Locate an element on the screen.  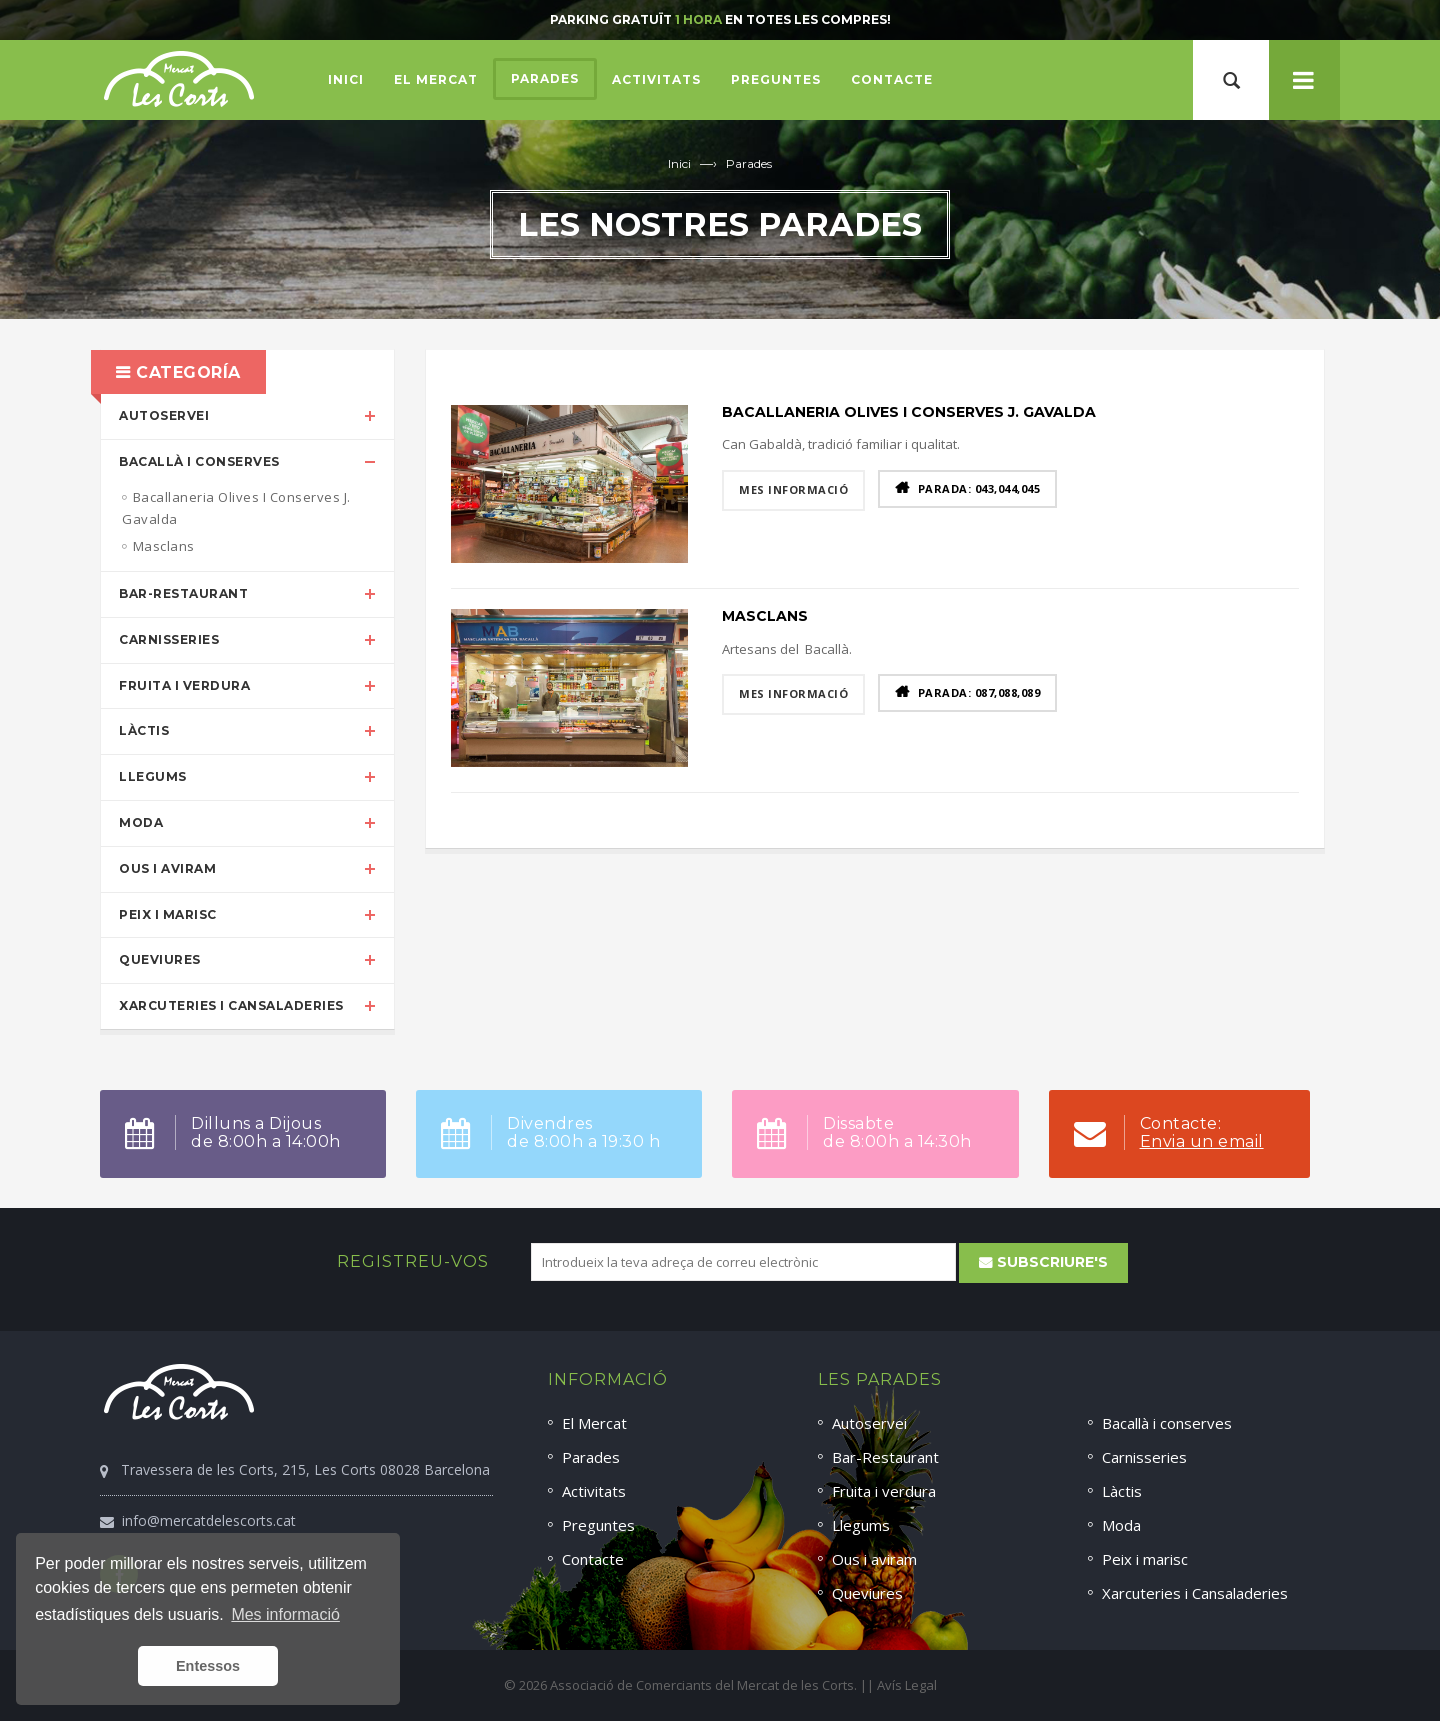
Peix i marisc is located at coordinates (168, 914).